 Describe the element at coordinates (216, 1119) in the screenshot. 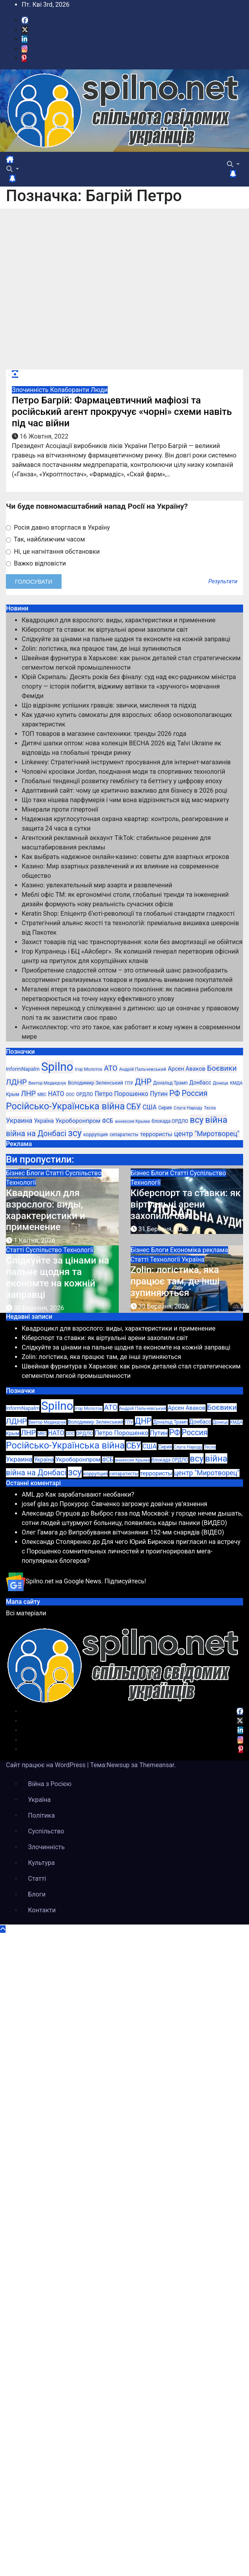

I see `війна [війна (254 елементи)]` at that location.